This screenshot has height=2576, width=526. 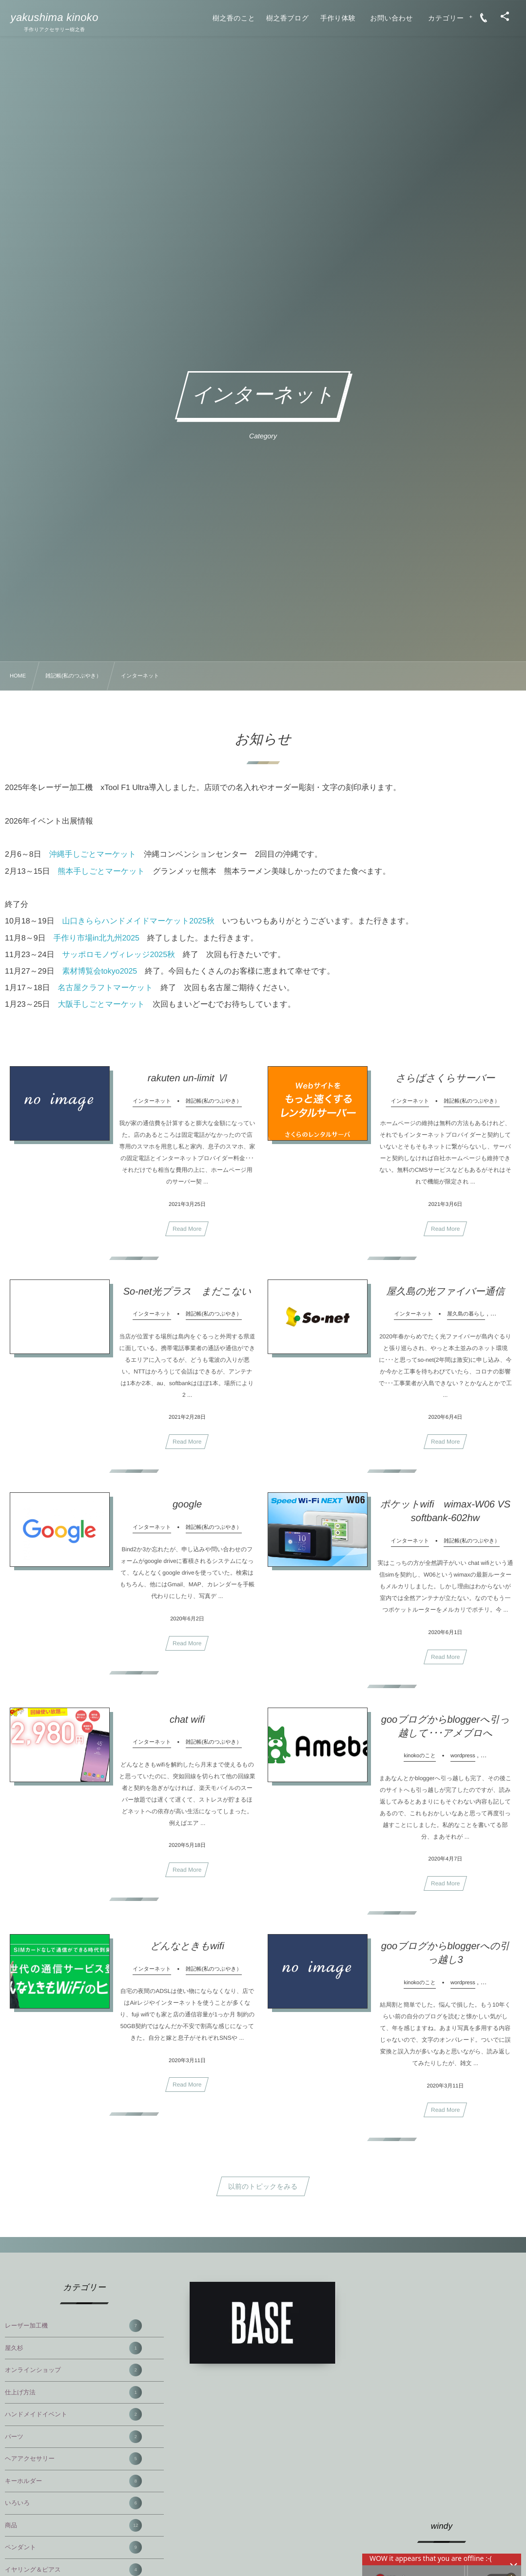 What do you see at coordinates (73, 2525) in the screenshot?
I see `商品` at bounding box center [73, 2525].